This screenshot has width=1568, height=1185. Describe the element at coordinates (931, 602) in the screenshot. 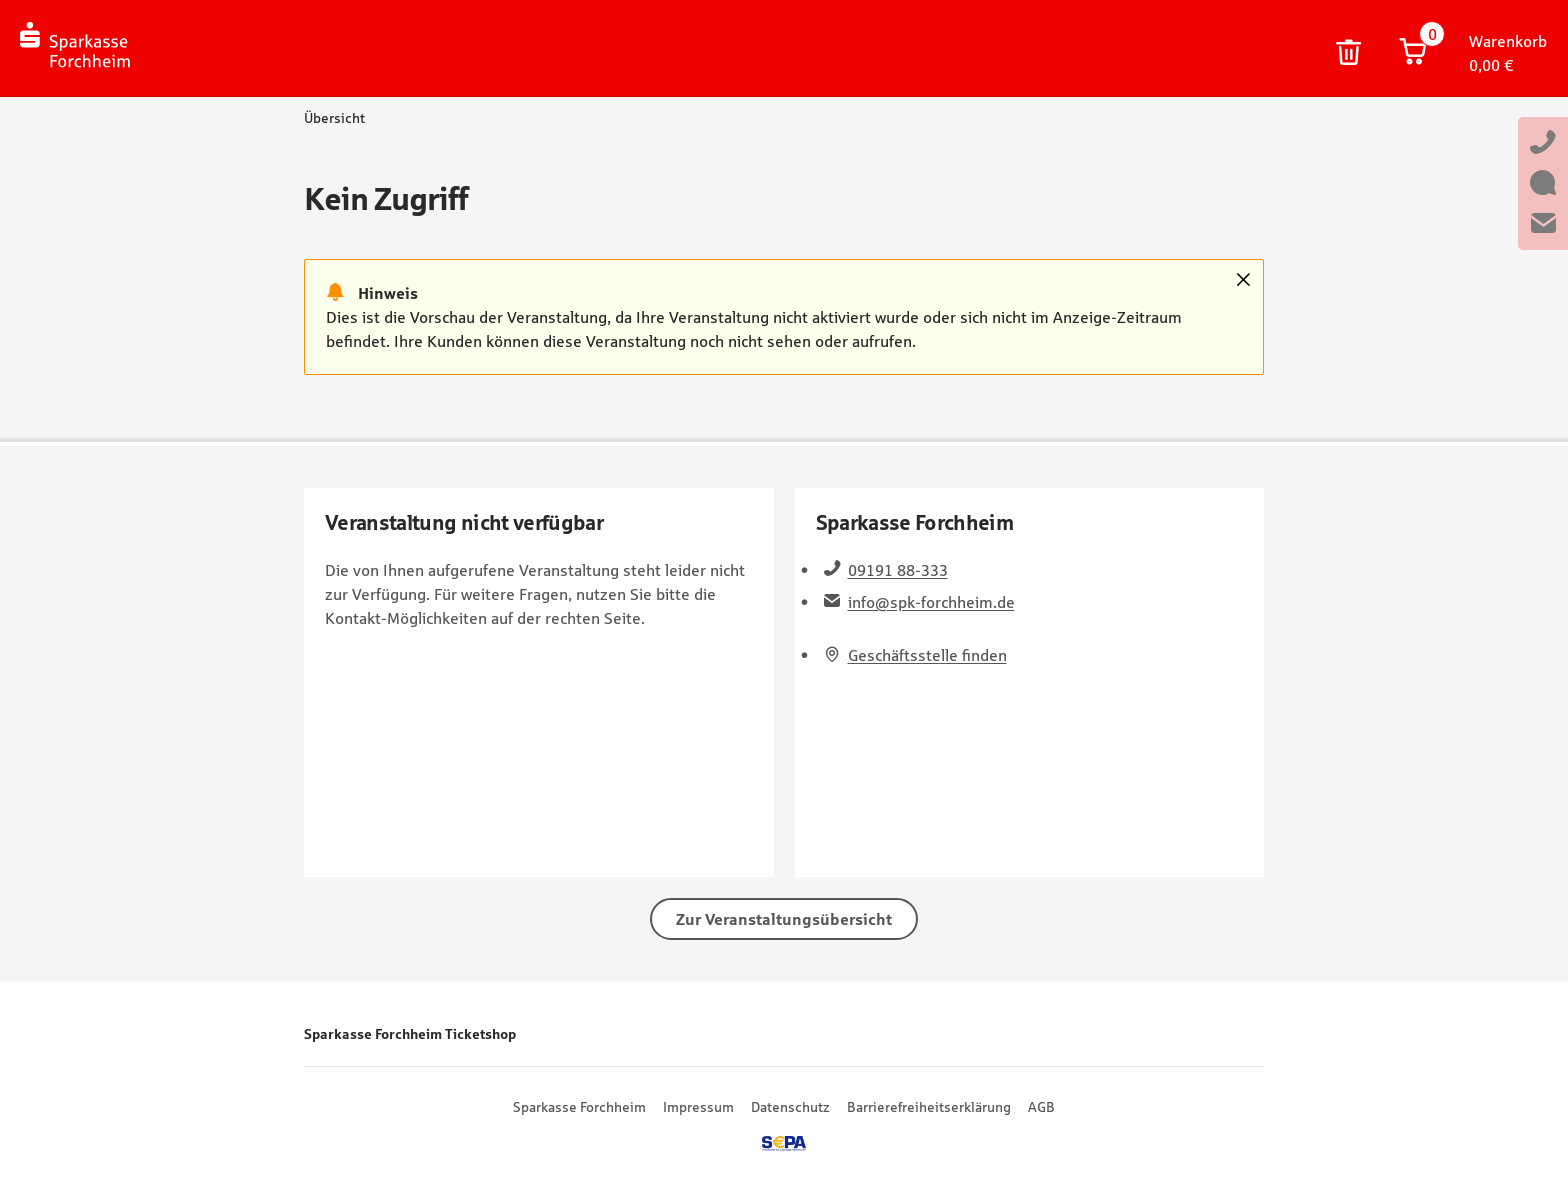

I see `info@spk-forchheim.de` at that location.